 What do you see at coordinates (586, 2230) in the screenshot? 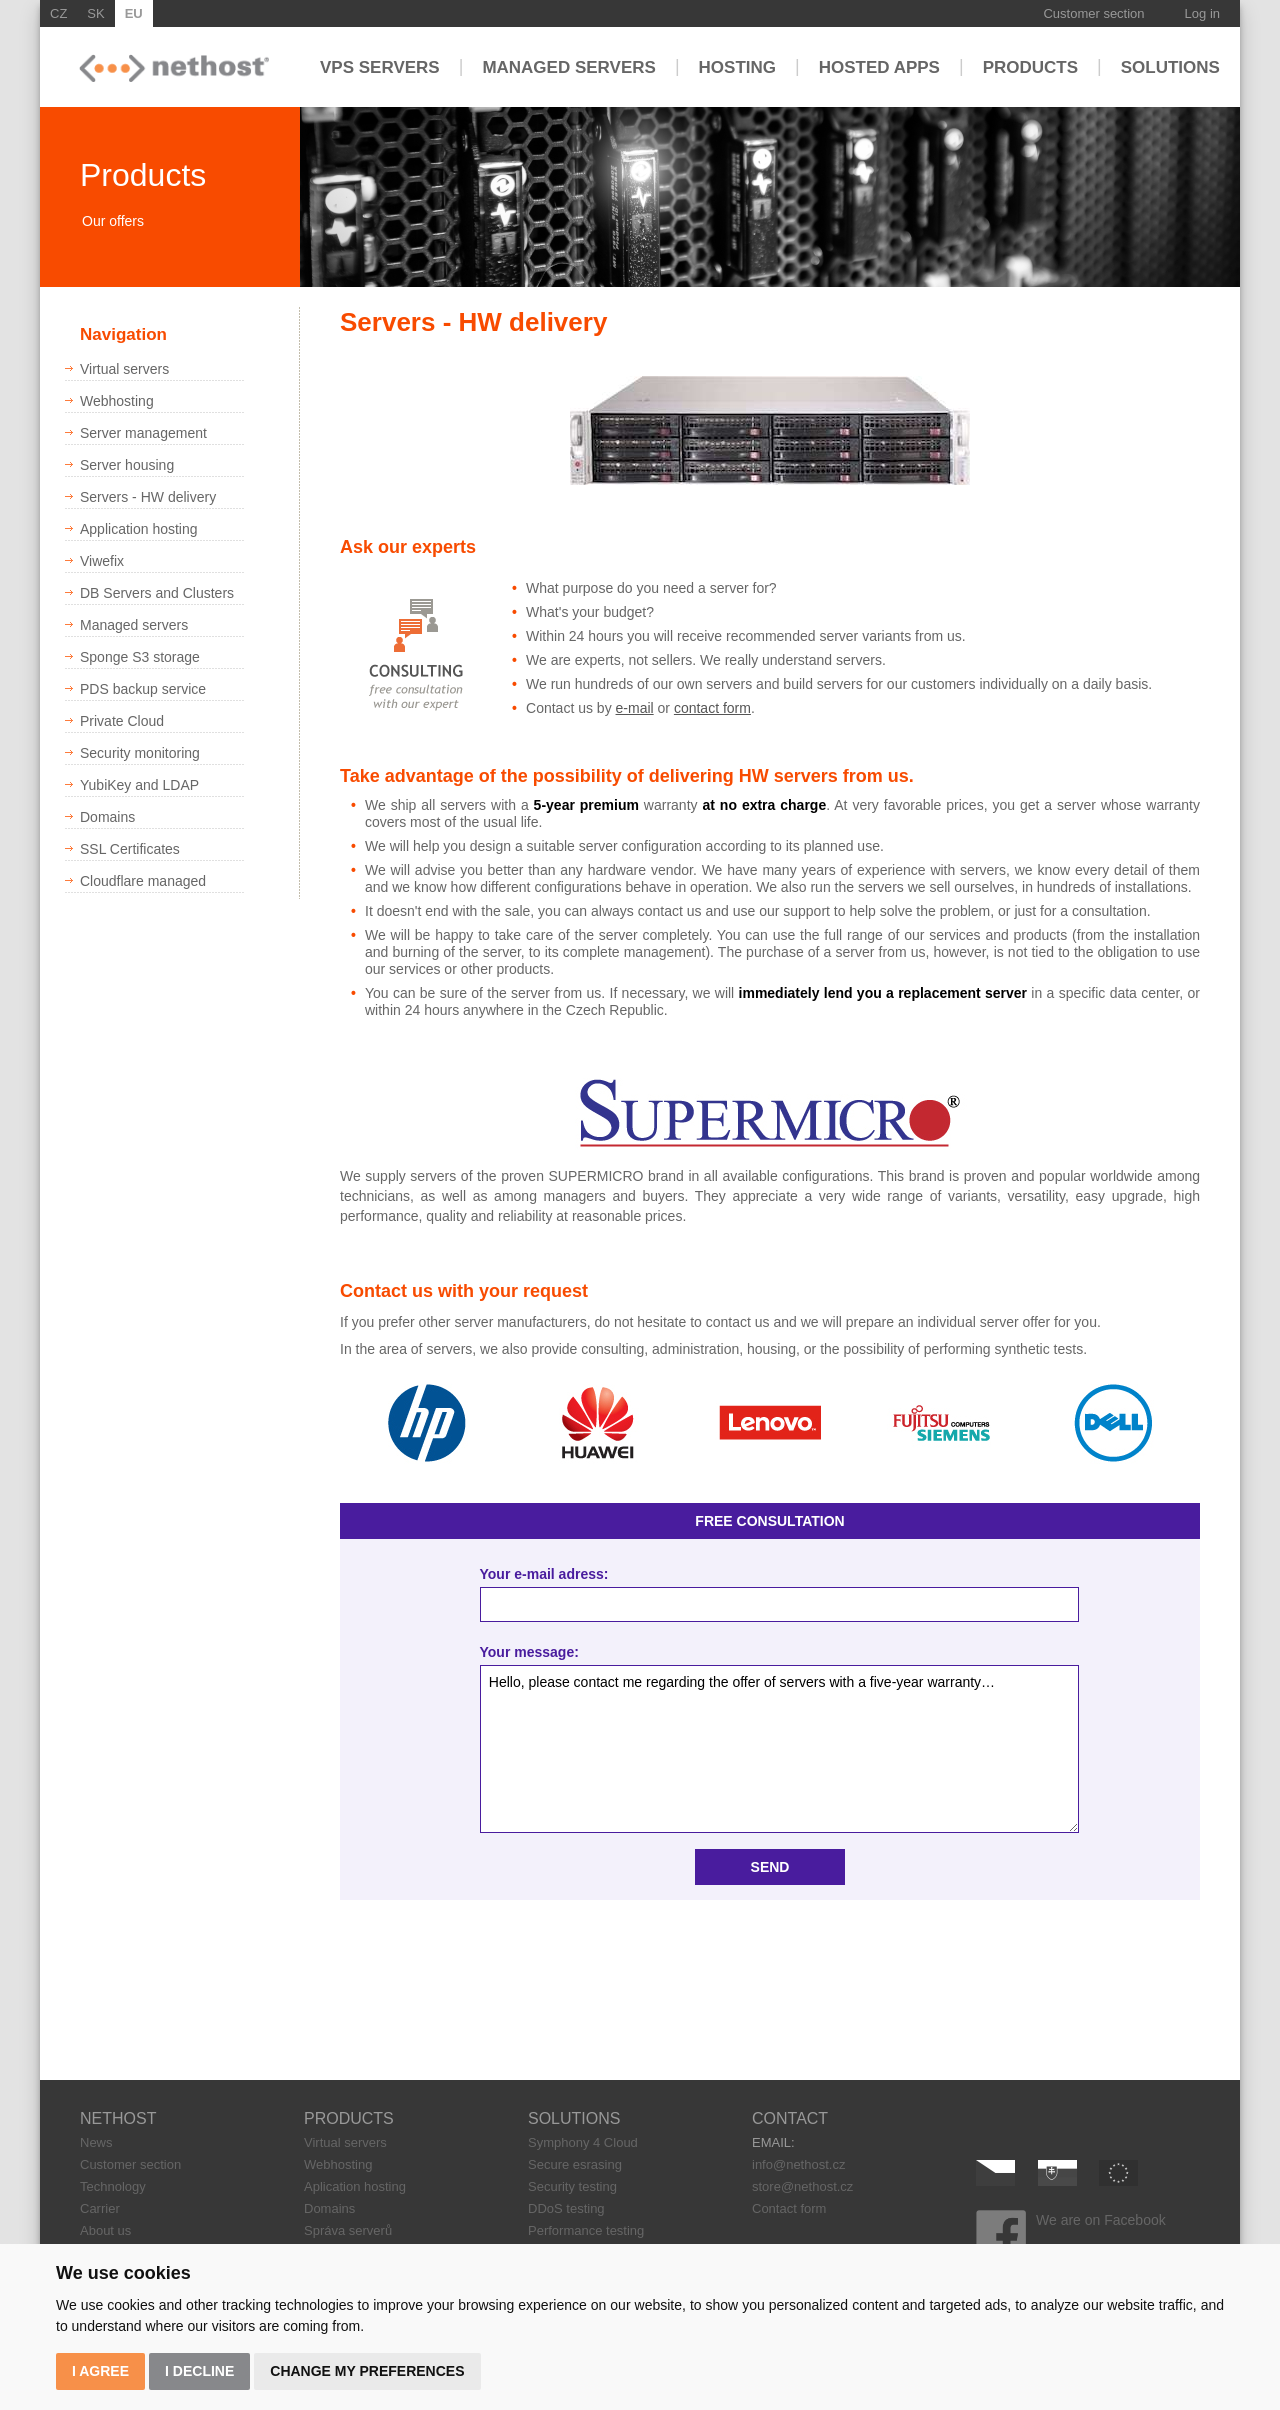
I see `Performance testing` at bounding box center [586, 2230].